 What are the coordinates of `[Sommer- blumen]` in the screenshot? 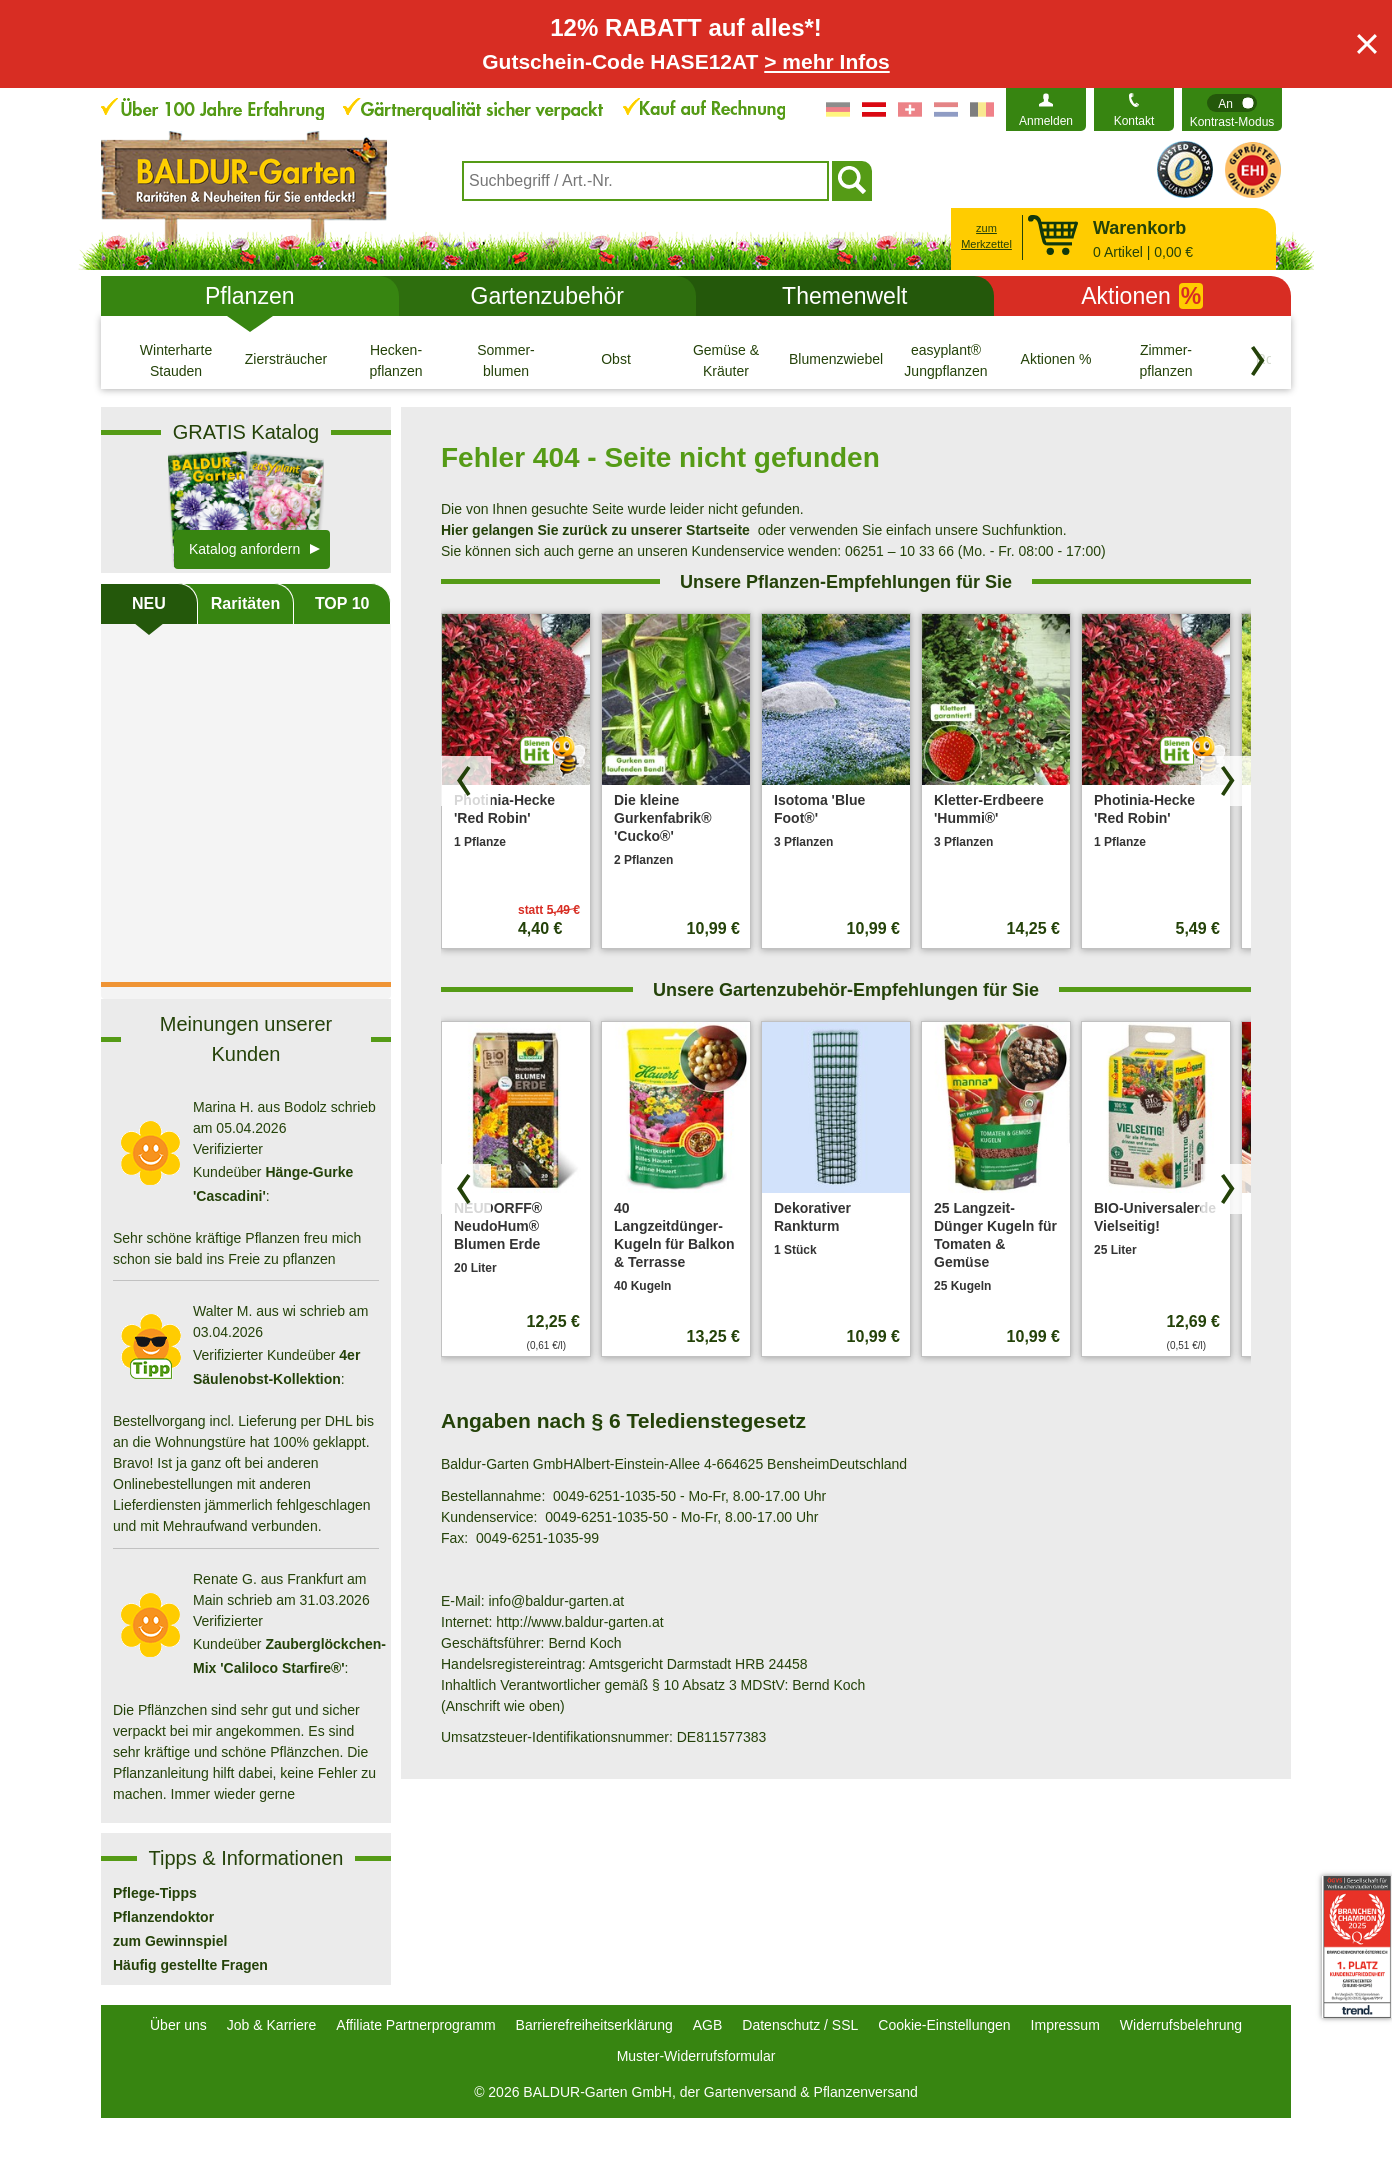 It's located at (506, 360).